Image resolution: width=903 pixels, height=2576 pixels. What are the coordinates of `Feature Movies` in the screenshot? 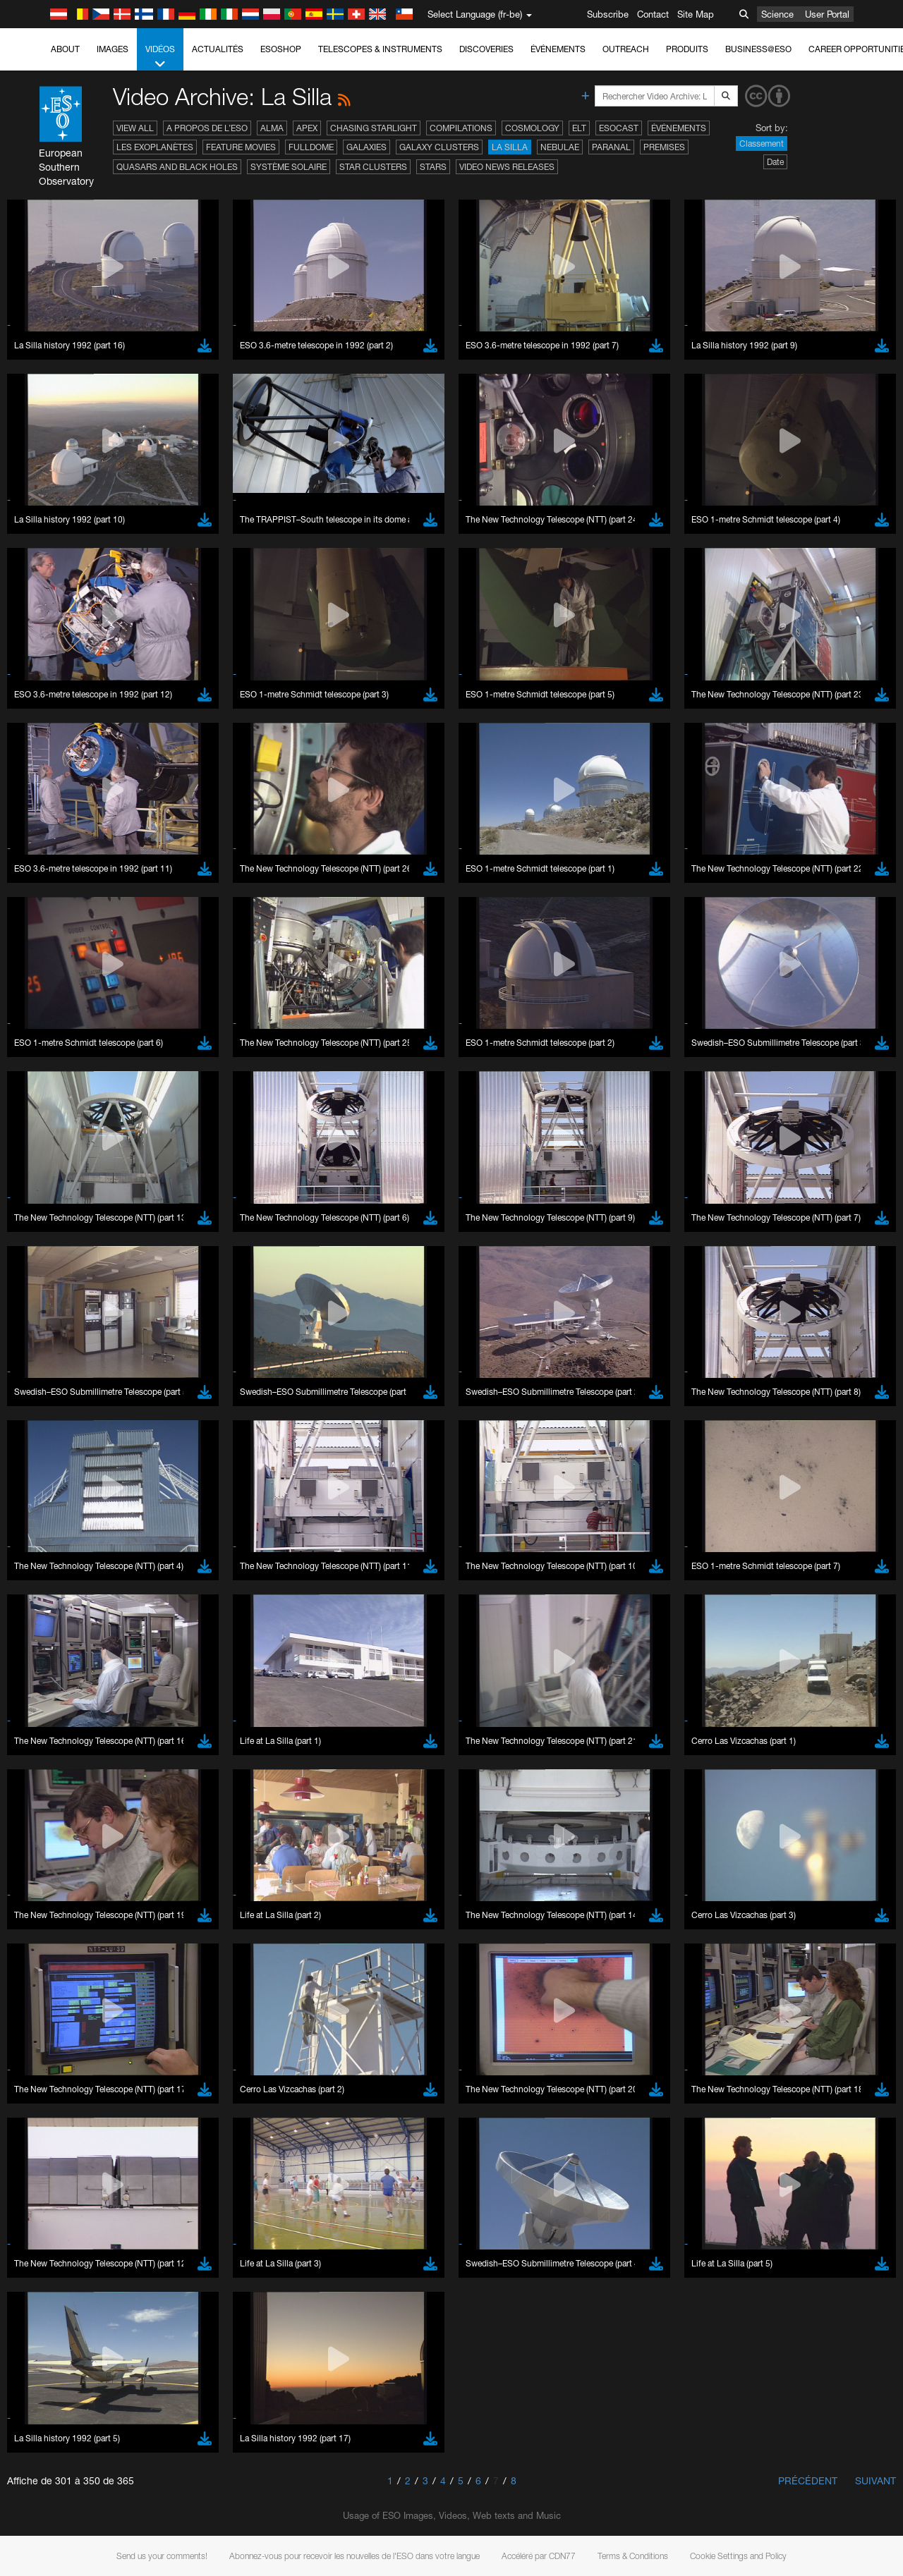 It's located at (241, 147).